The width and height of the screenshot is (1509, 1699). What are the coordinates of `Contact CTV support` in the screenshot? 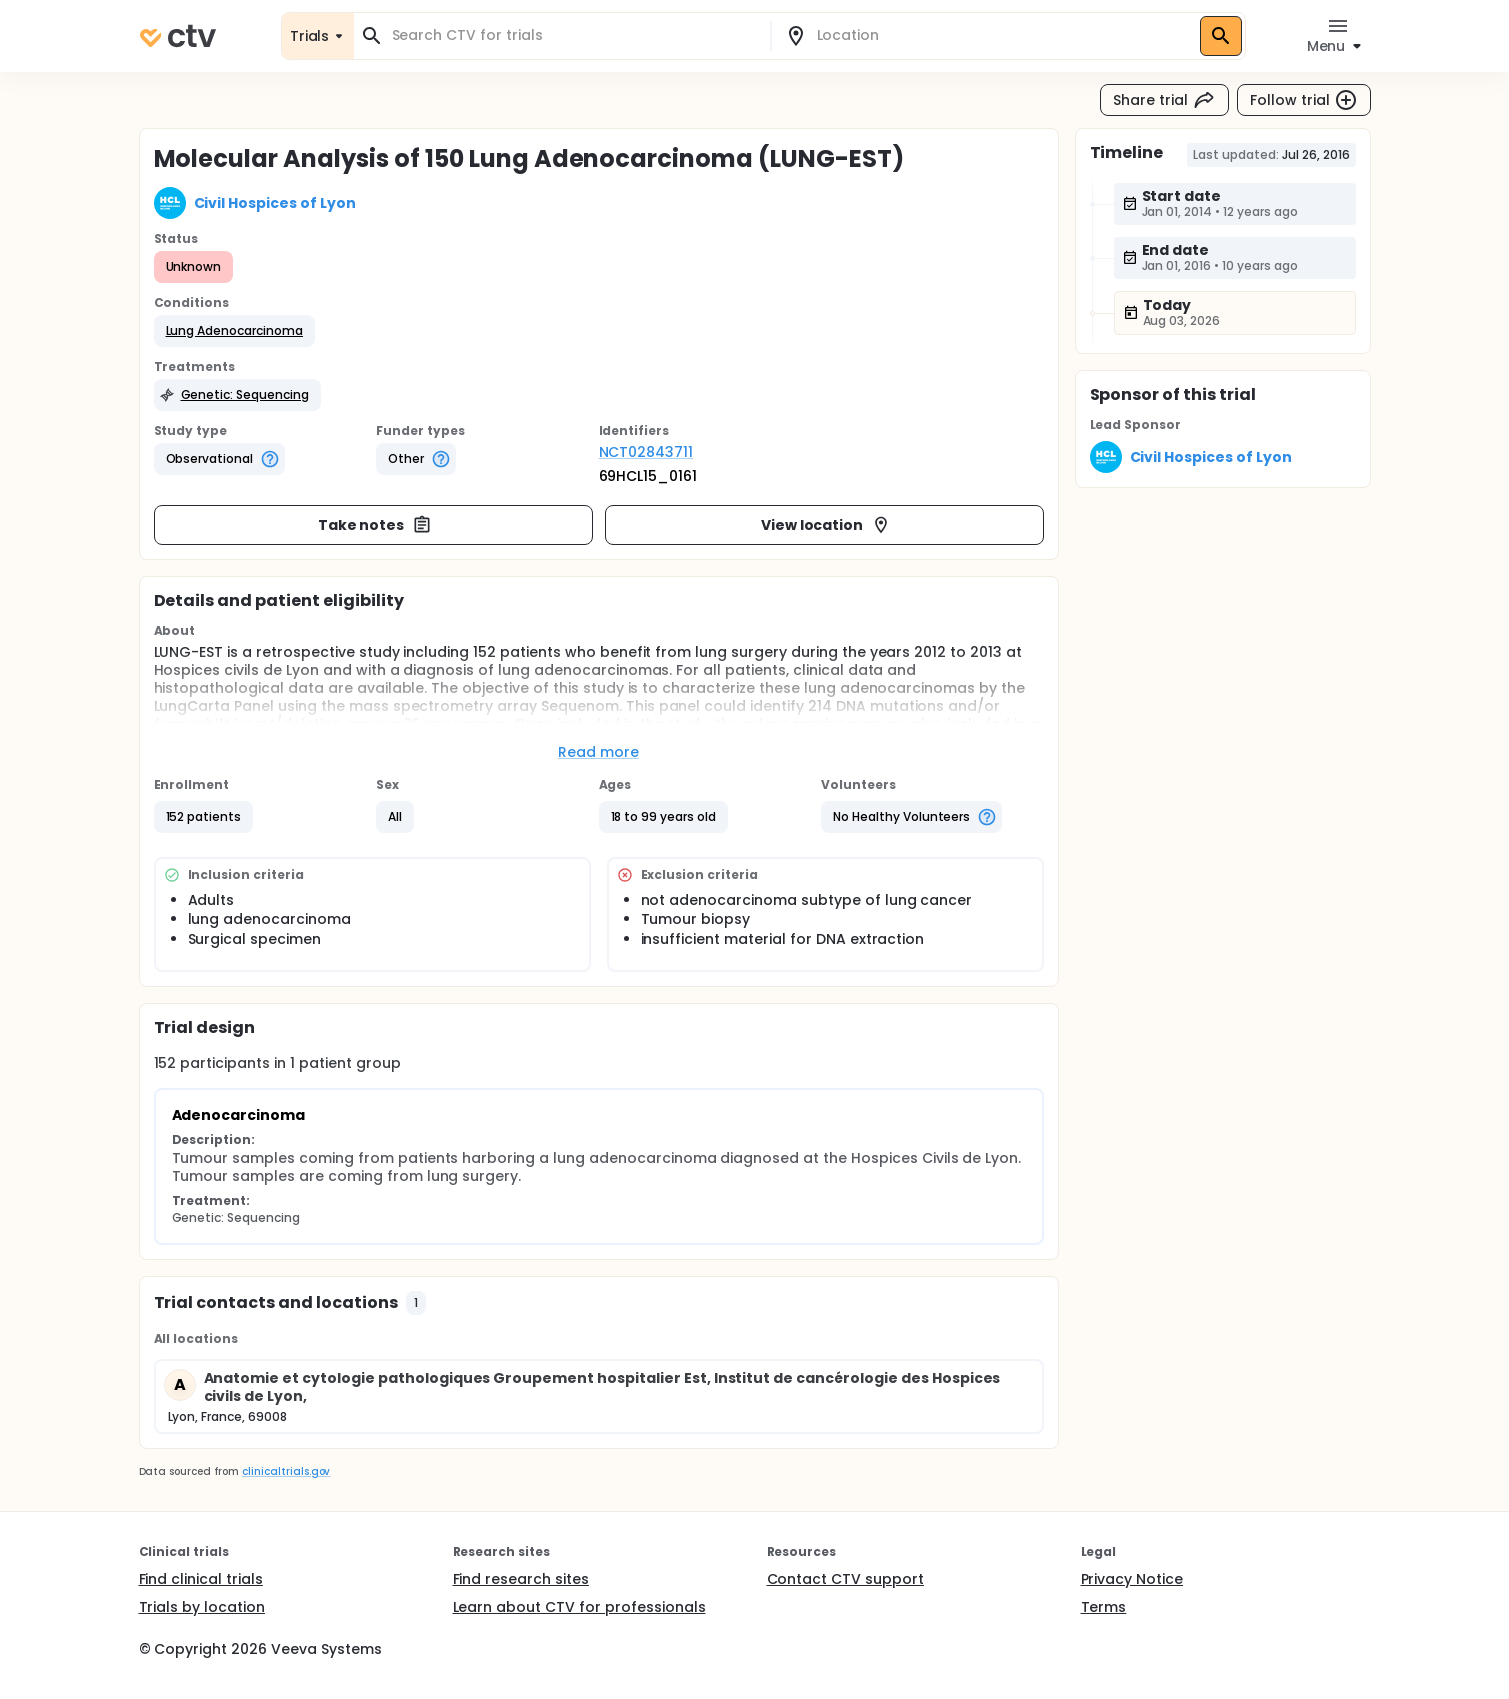 It's located at (845, 1579).